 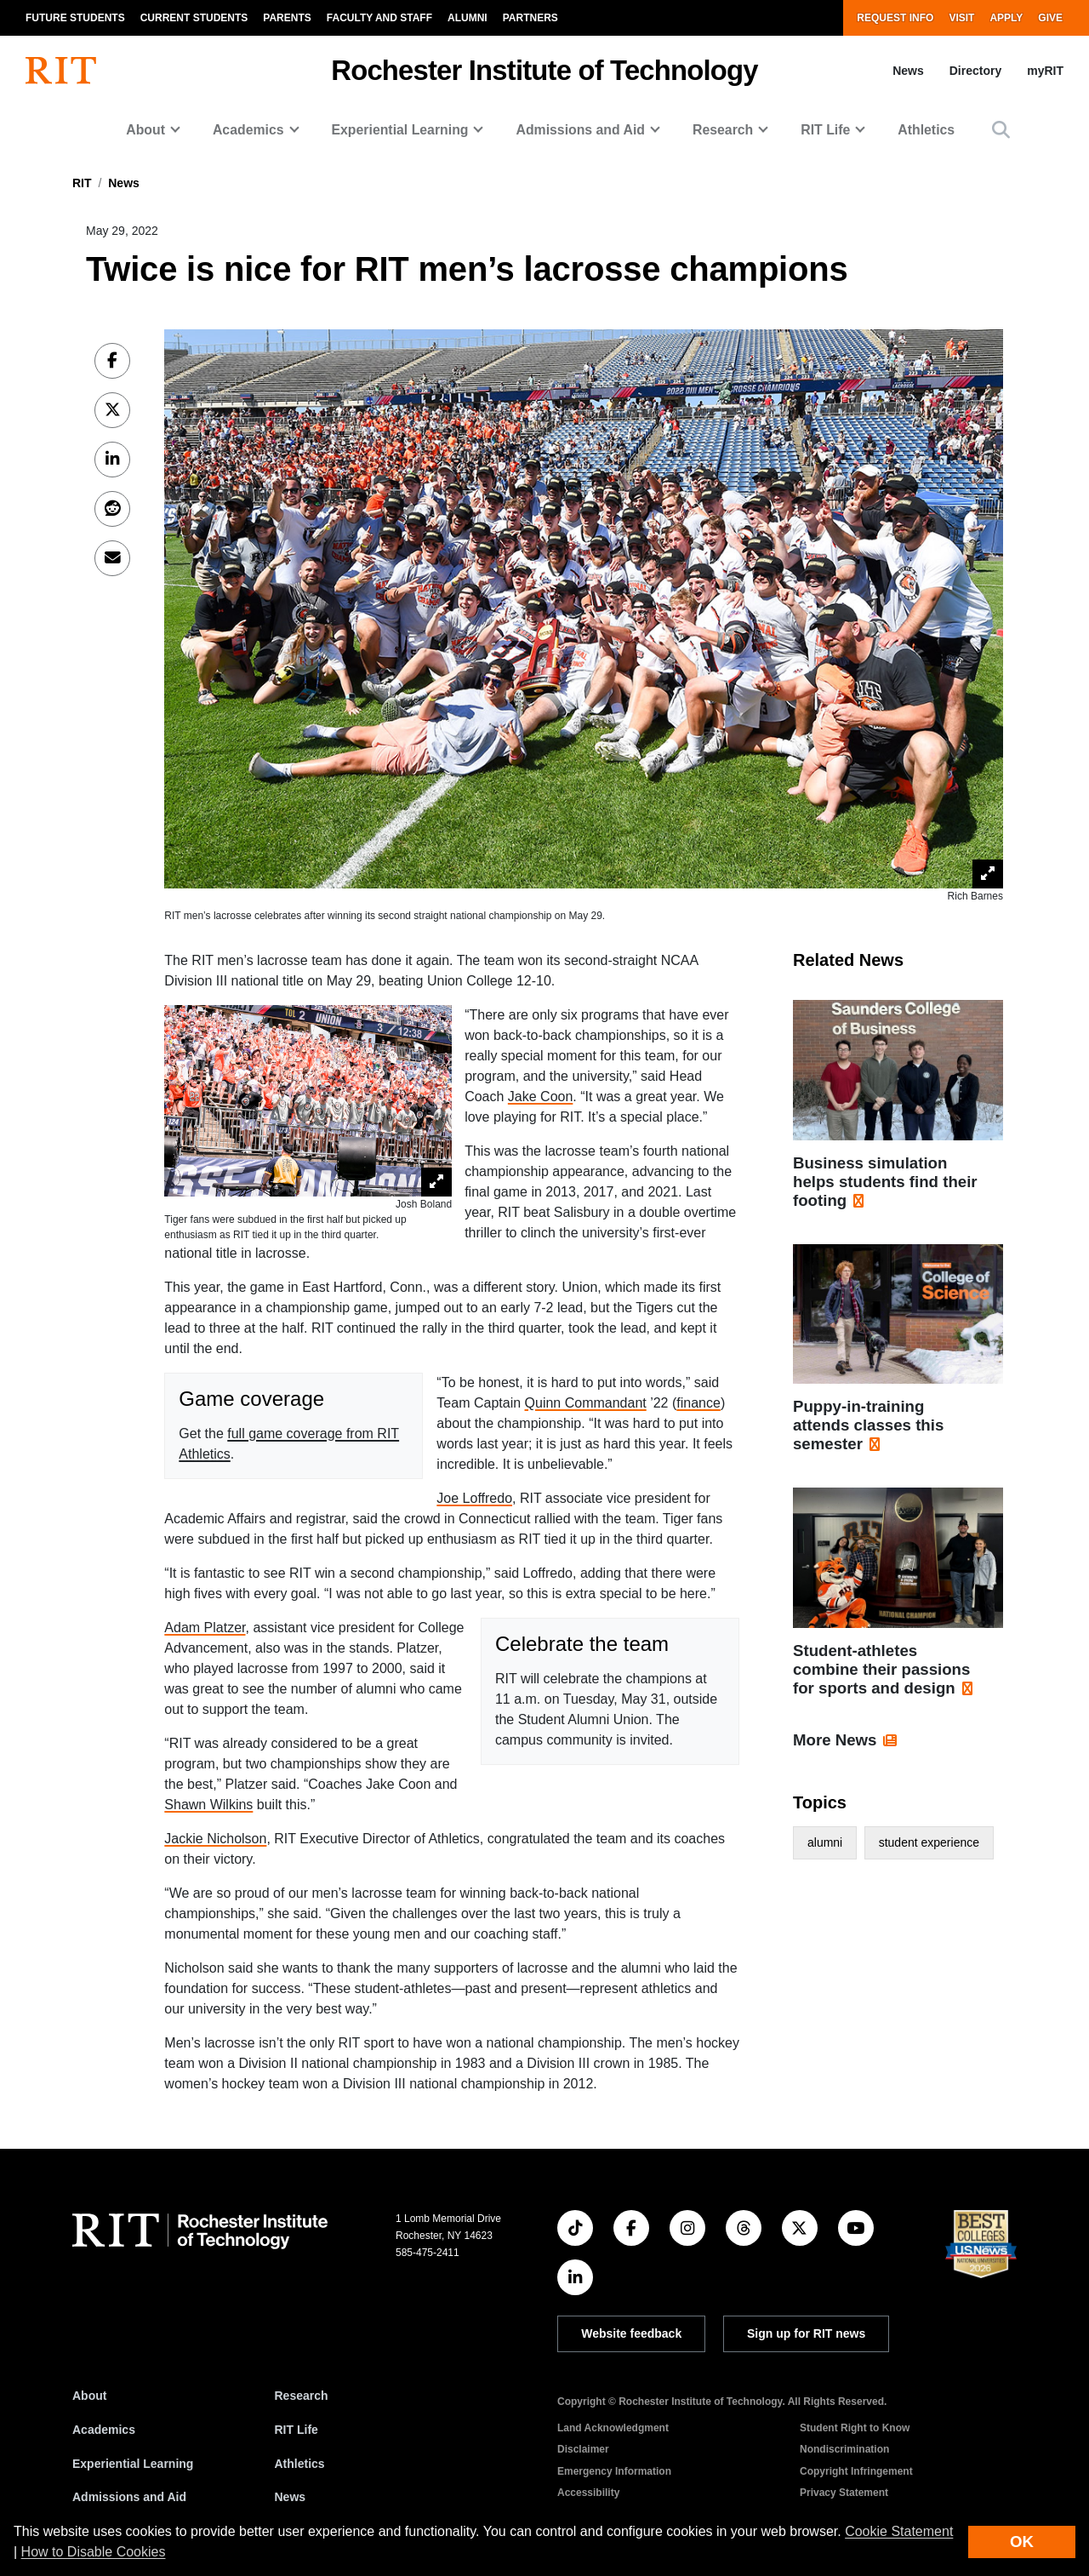 I want to click on Privacy Statement, so click(x=844, y=2493).